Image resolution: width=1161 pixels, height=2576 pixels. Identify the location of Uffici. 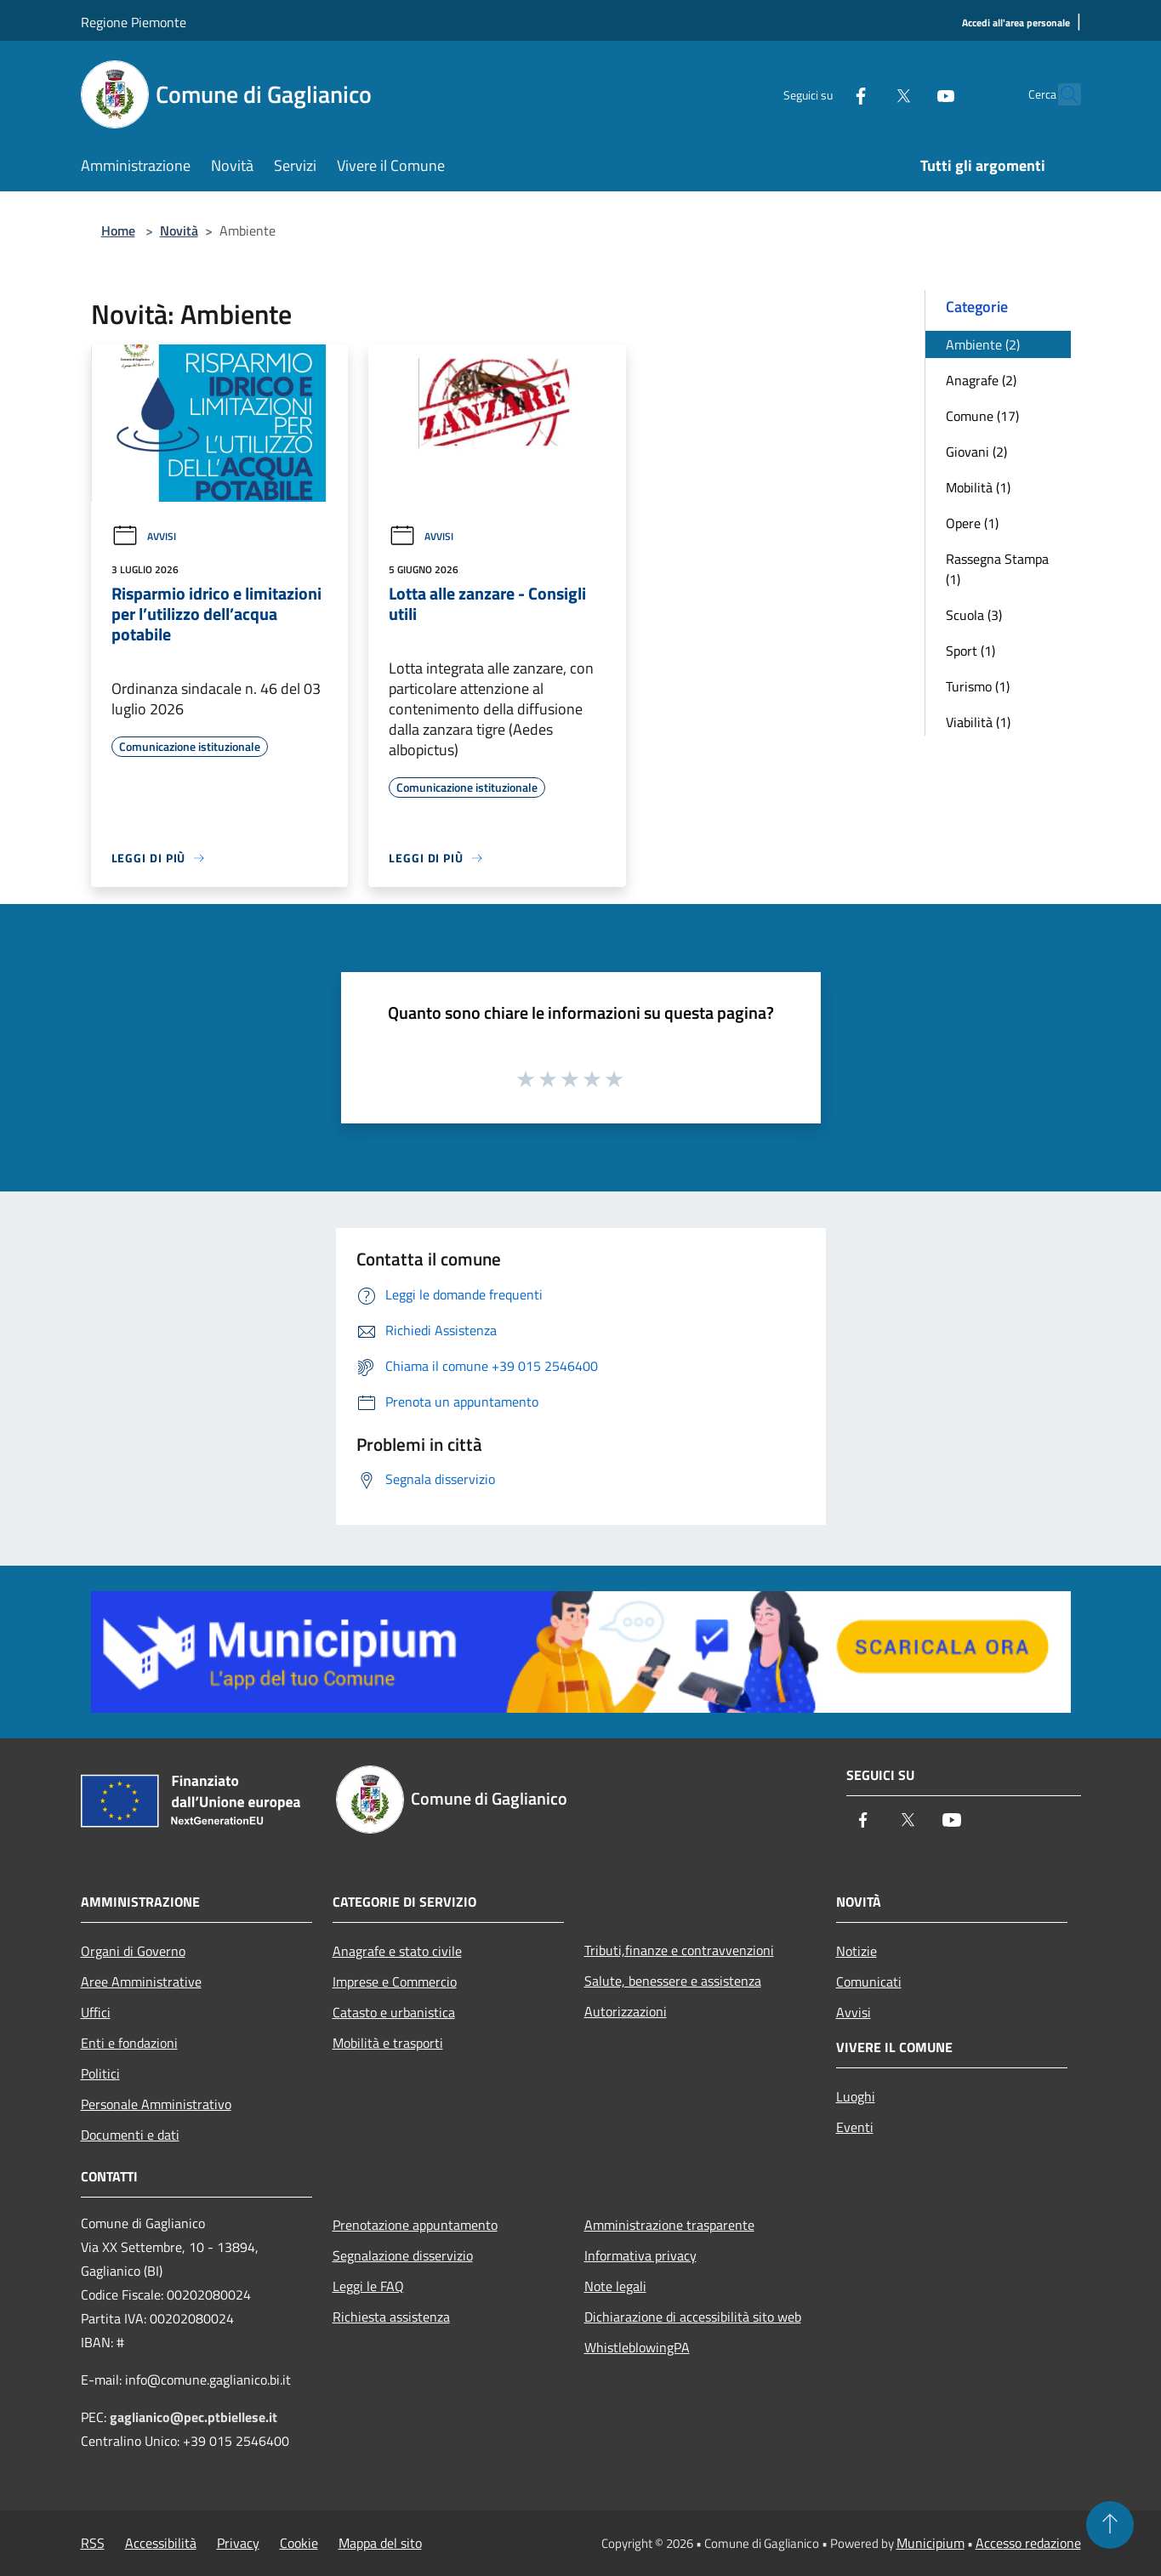
(96, 2012).